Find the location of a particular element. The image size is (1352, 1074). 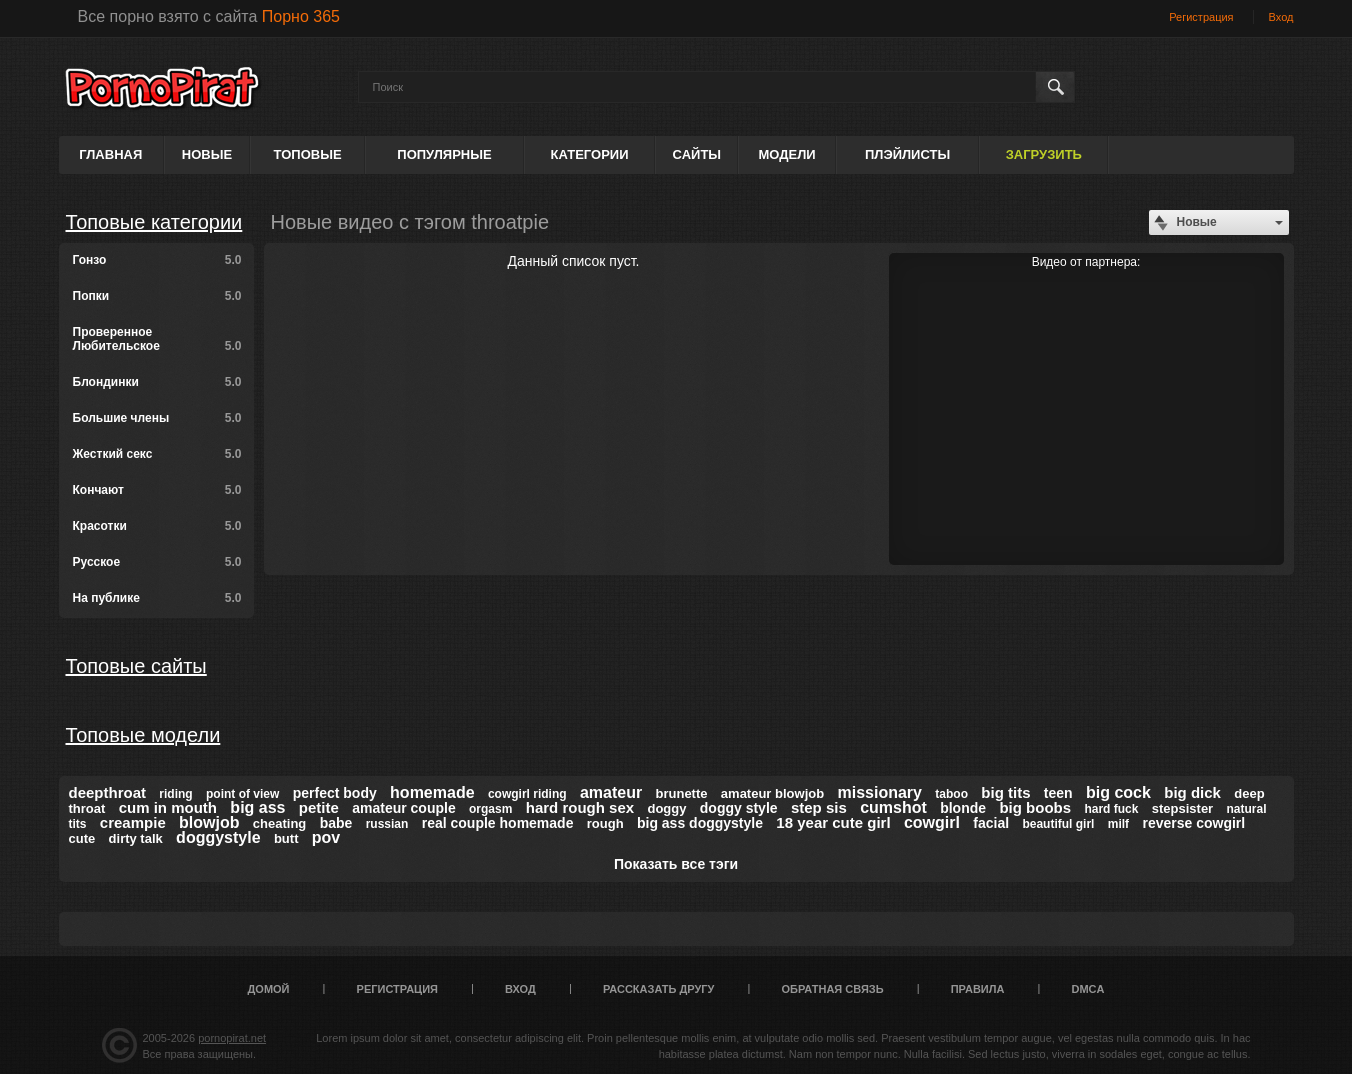

doggy is located at coordinates (666, 808).